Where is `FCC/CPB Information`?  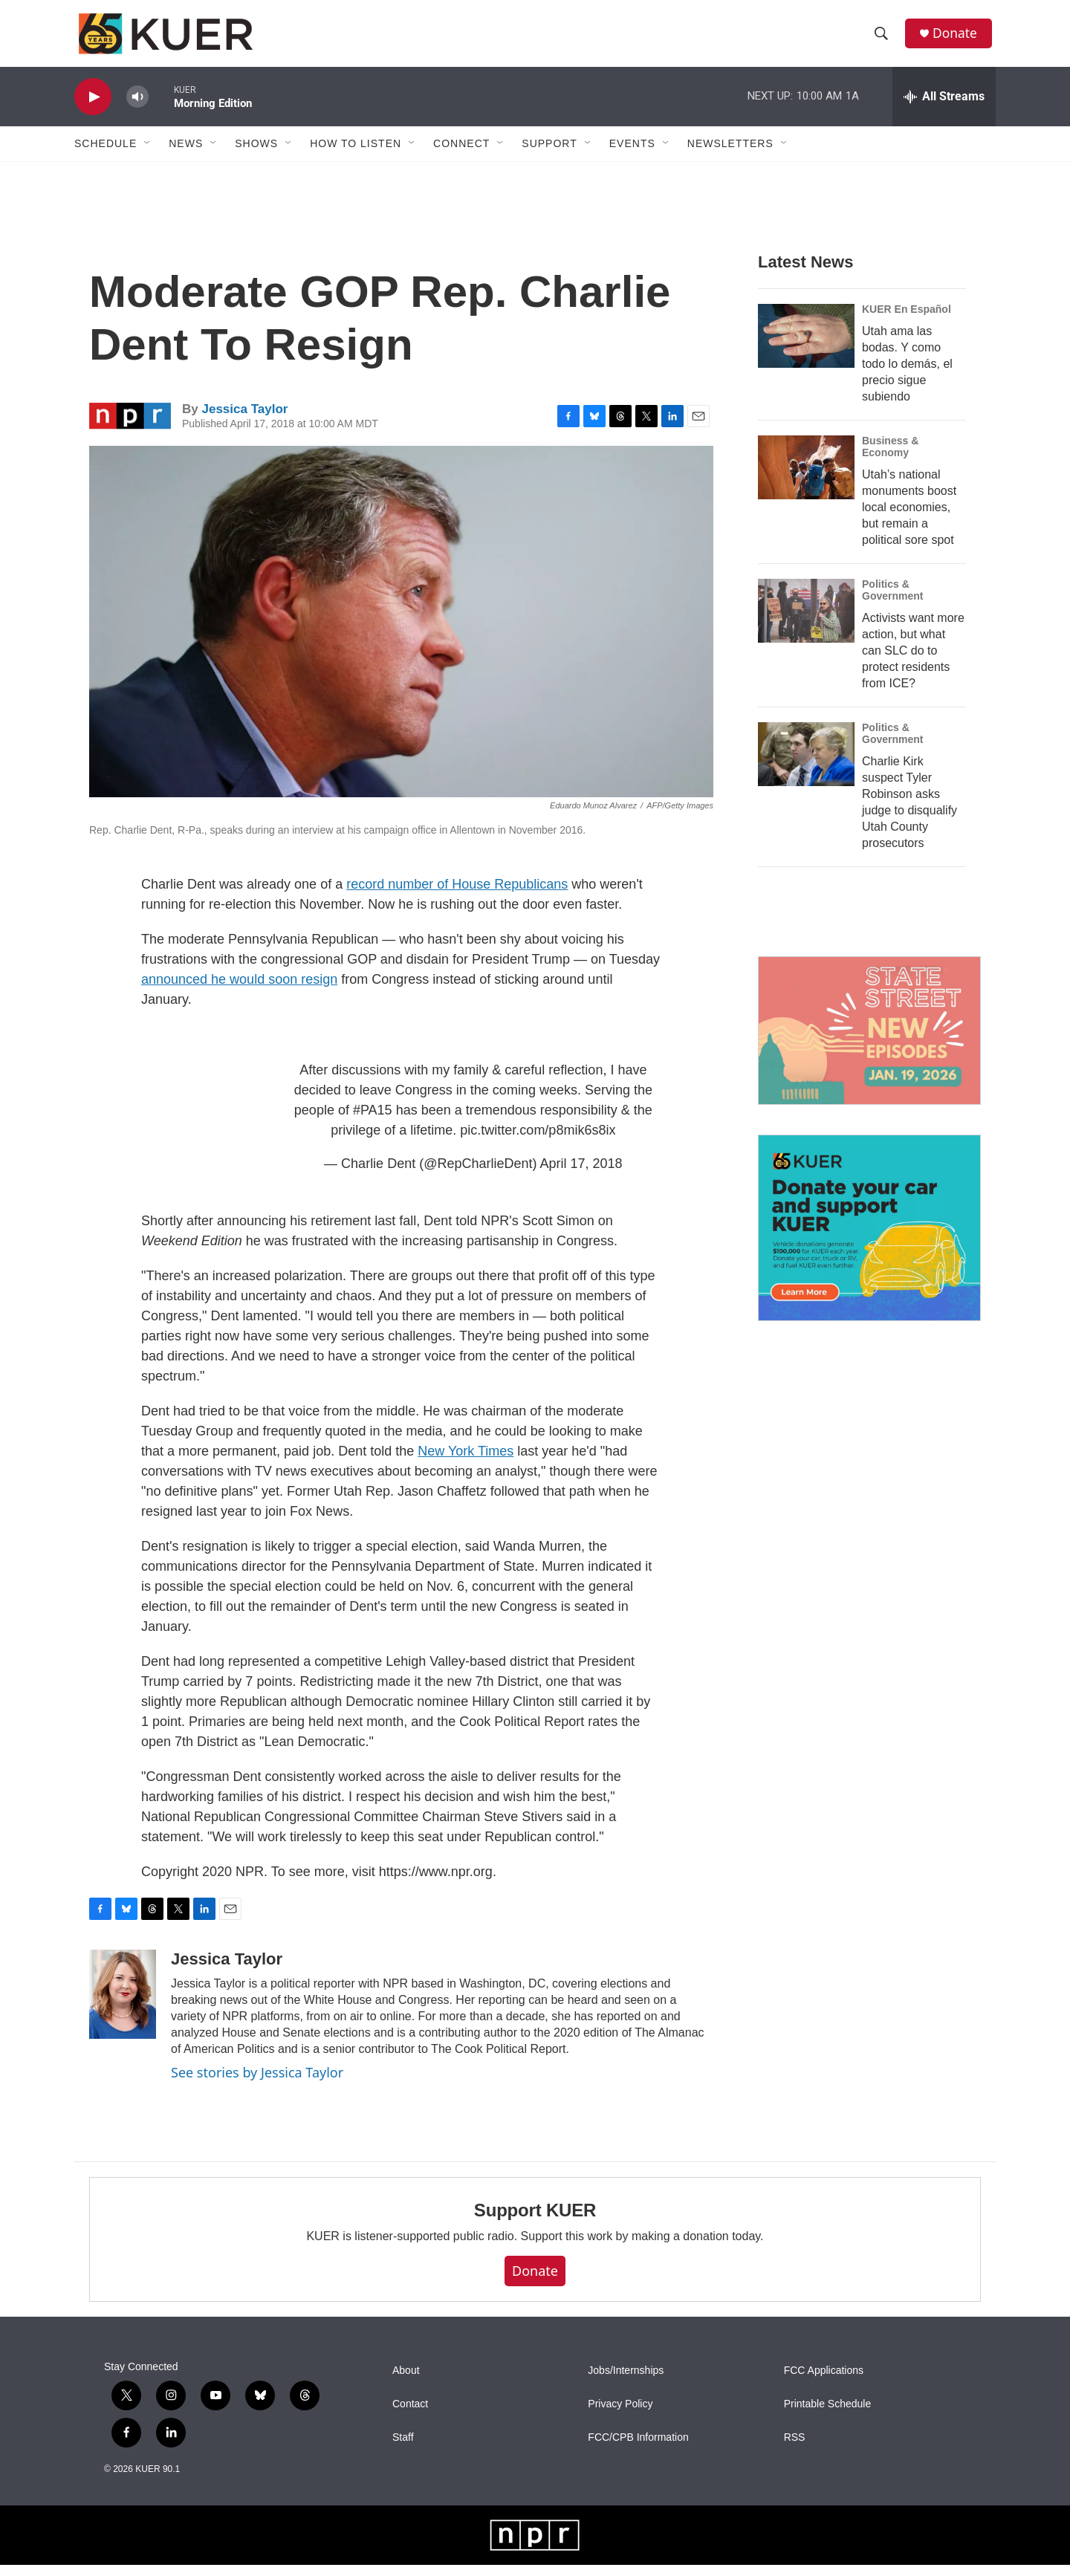 FCC/CPB Information is located at coordinates (638, 2448).